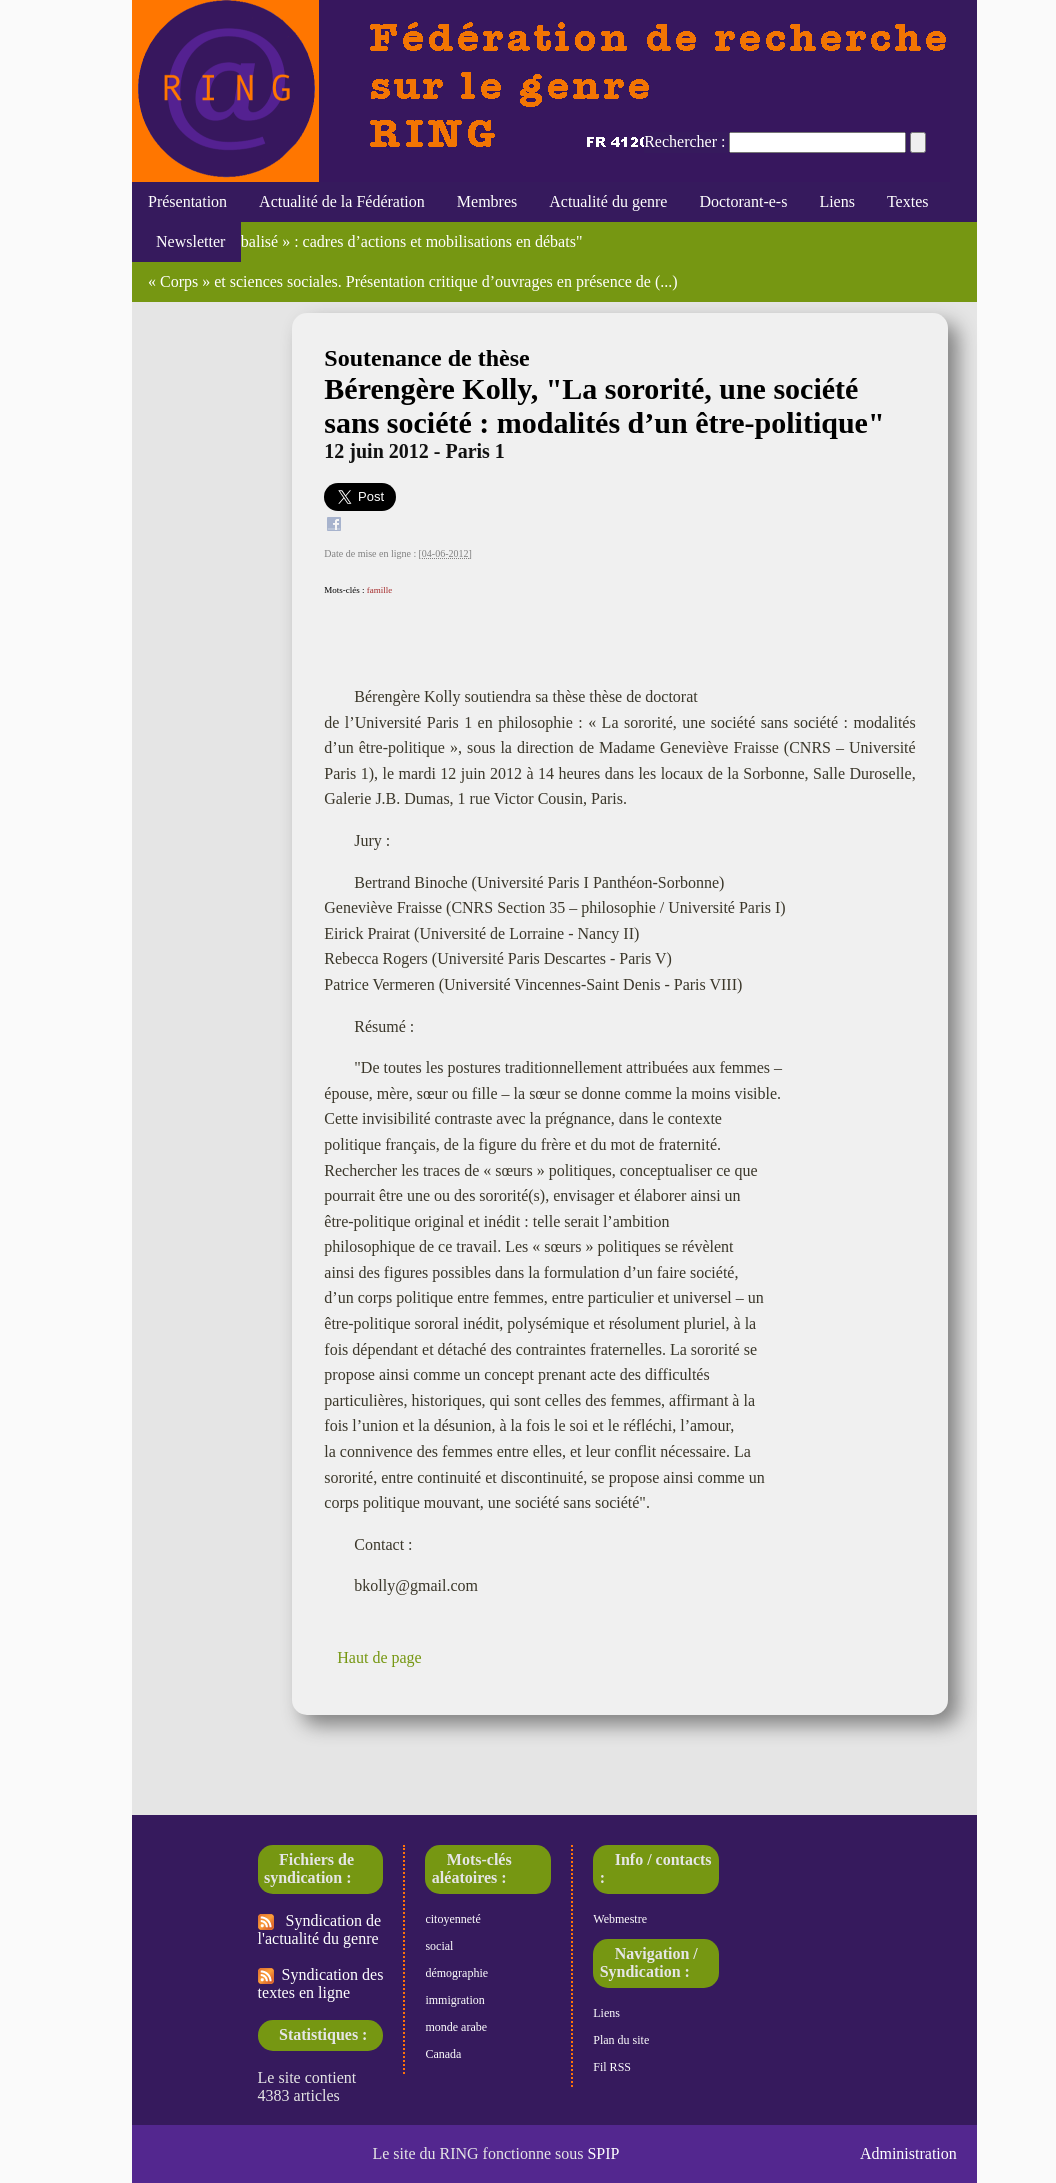  What do you see at coordinates (608, 201) in the screenshot?
I see `Actualité du genre` at bounding box center [608, 201].